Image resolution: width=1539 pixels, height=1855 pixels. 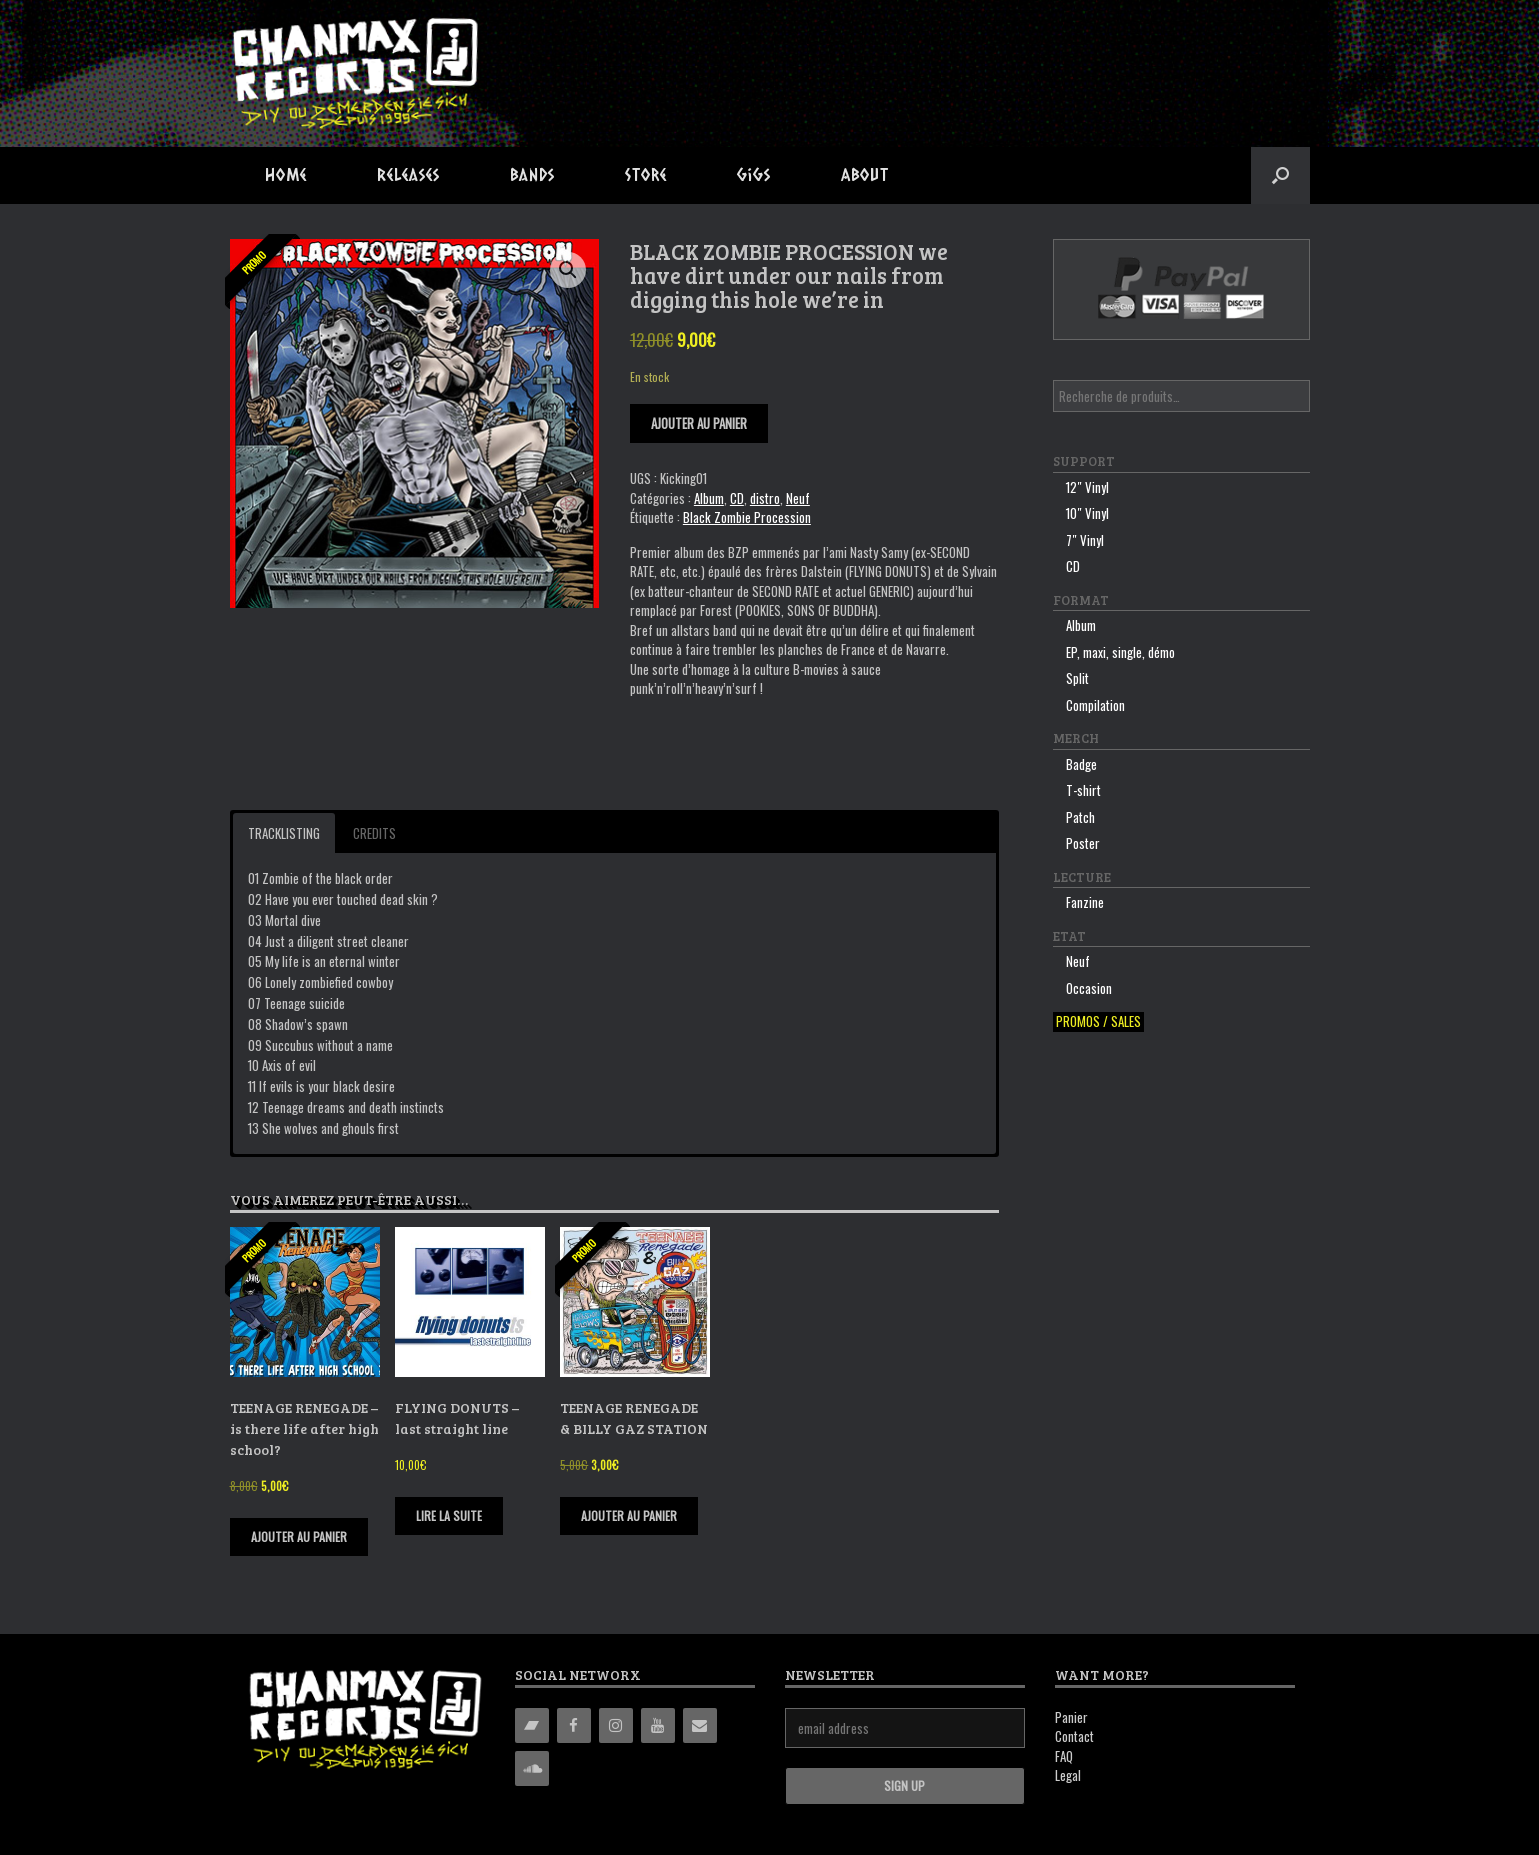 What do you see at coordinates (1089, 988) in the screenshot?
I see `Occasion` at bounding box center [1089, 988].